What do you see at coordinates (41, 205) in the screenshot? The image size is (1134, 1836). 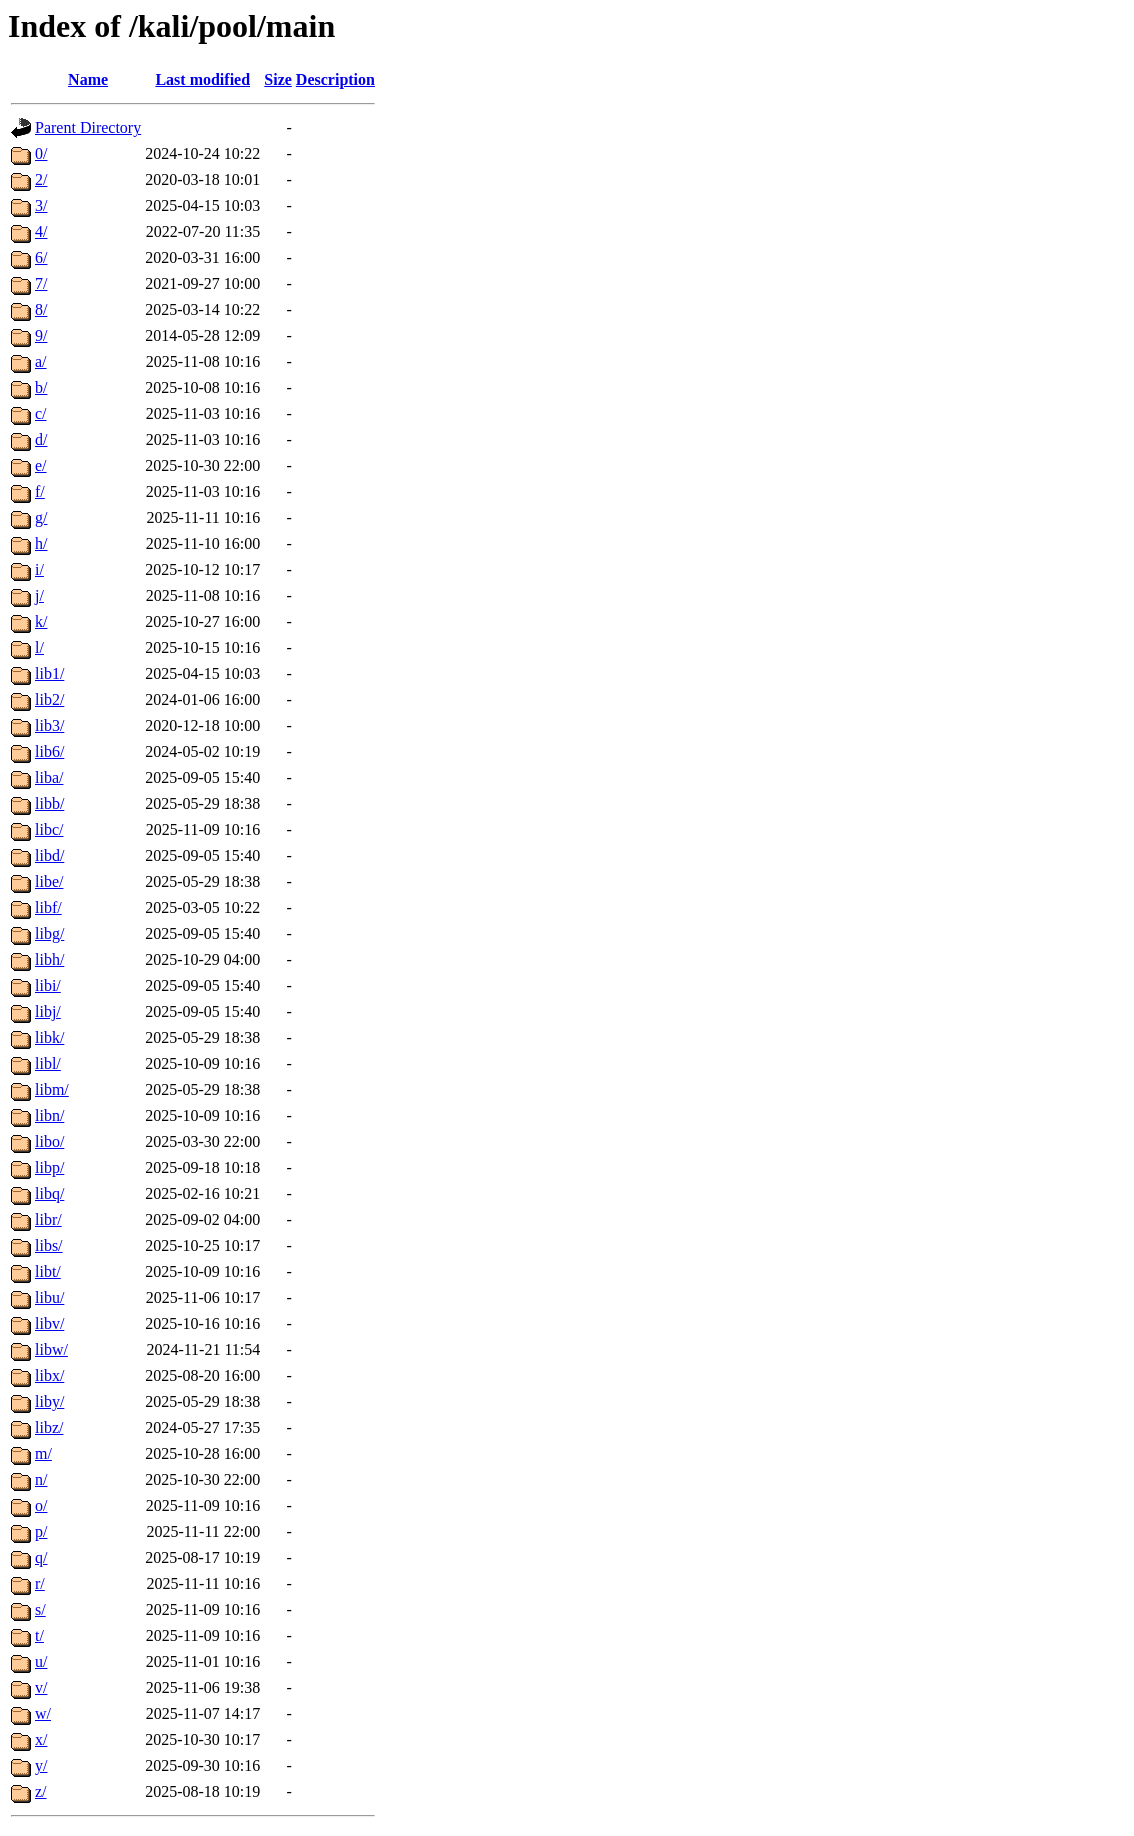 I see `3/` at bounding box center [41, 205].